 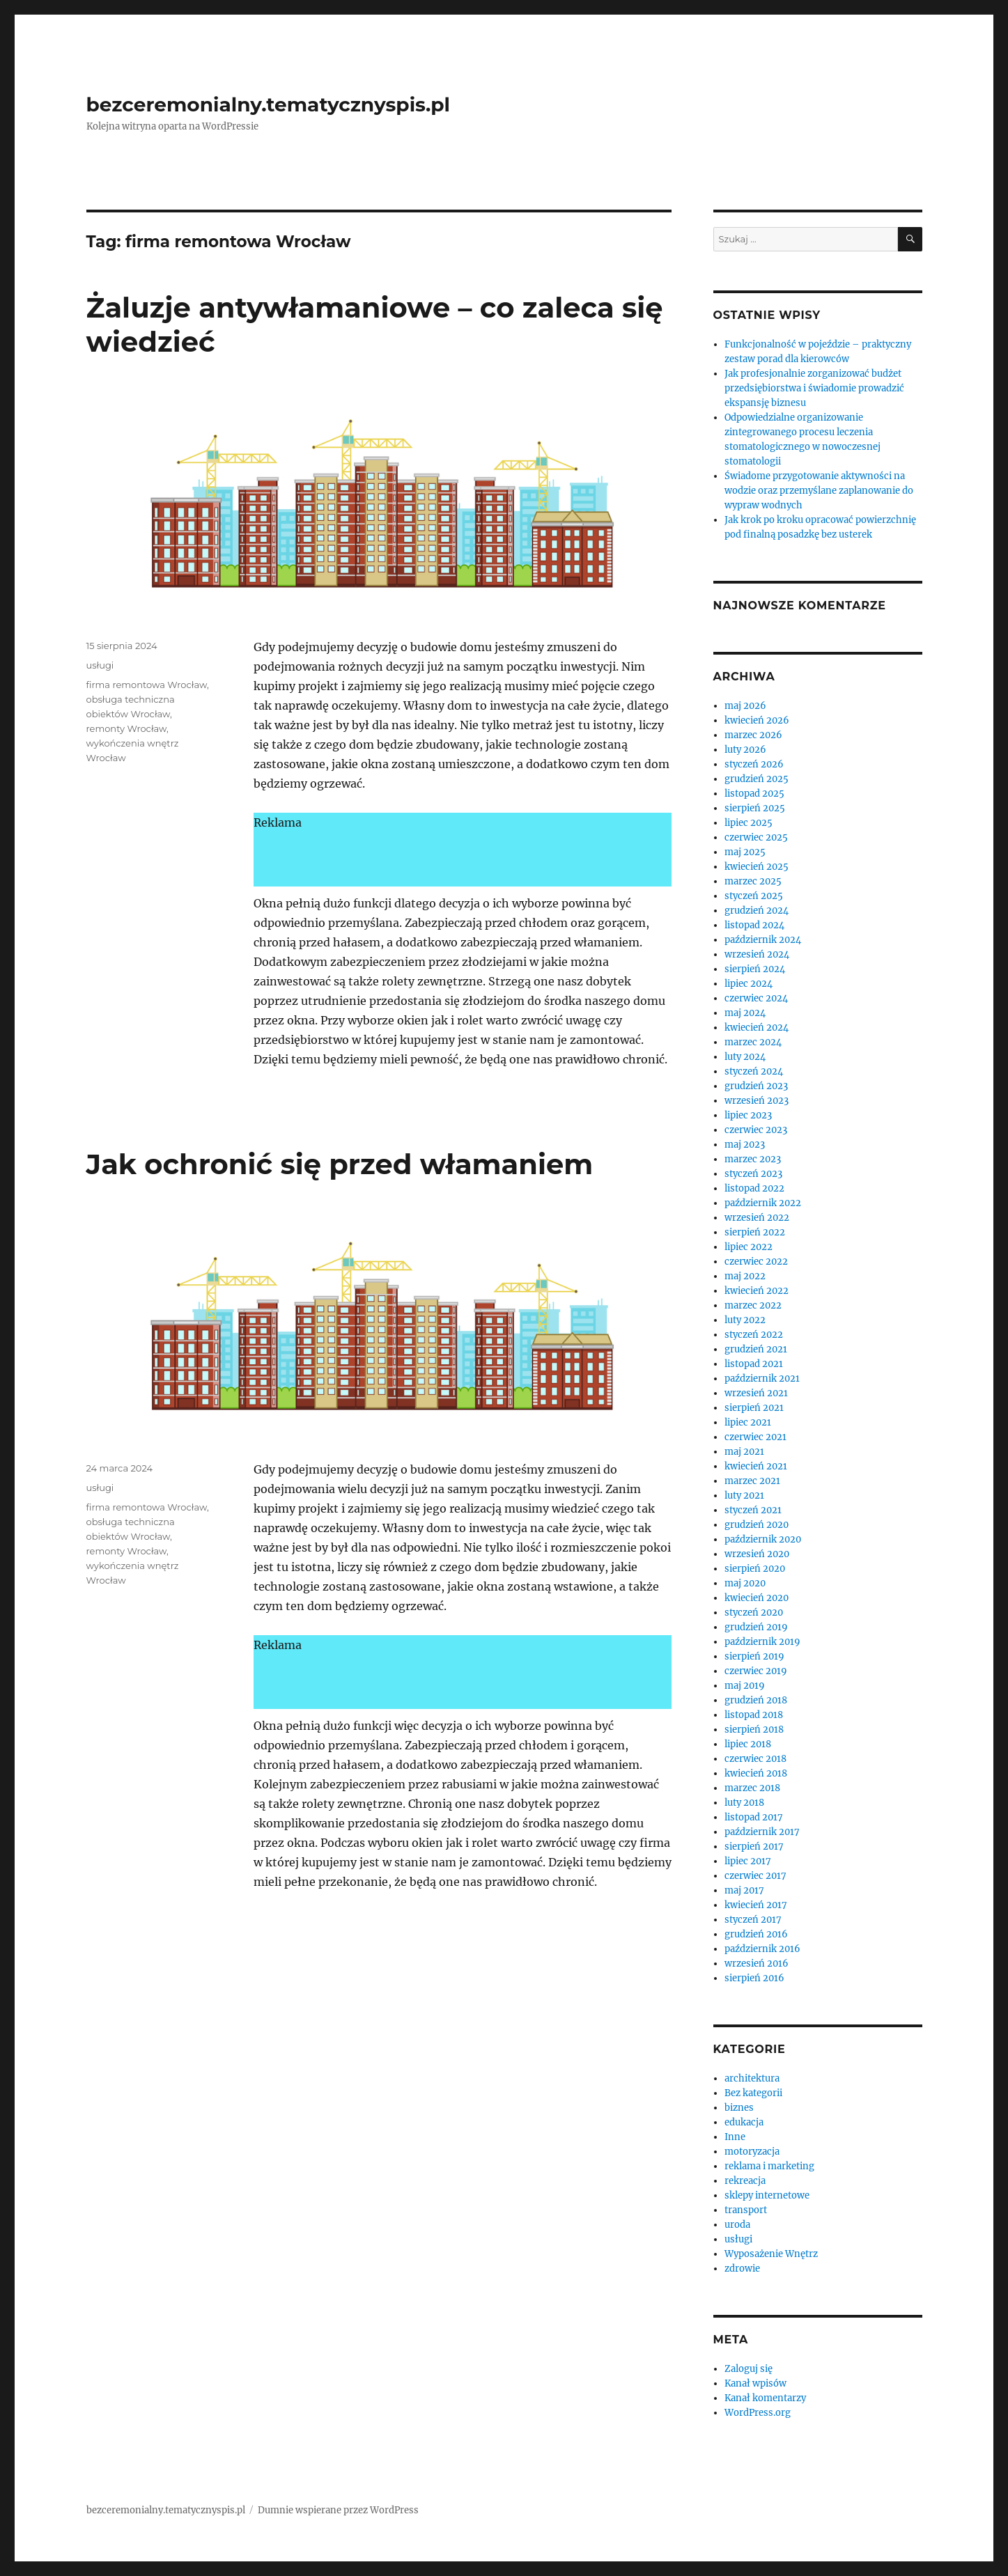 What do you see at coordinates (756, 1027) in the screenshot?
I see `kwiecień 2024` at bounding box center [756, 1027].